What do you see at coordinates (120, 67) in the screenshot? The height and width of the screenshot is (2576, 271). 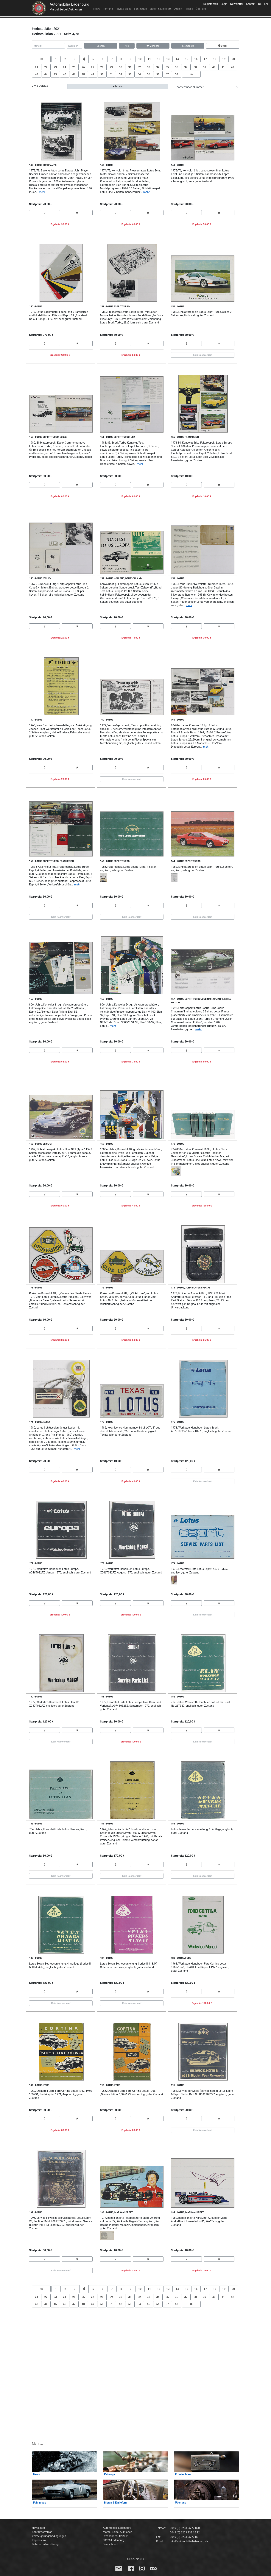 I see `30 [button]` at bounding box center [120, 67].